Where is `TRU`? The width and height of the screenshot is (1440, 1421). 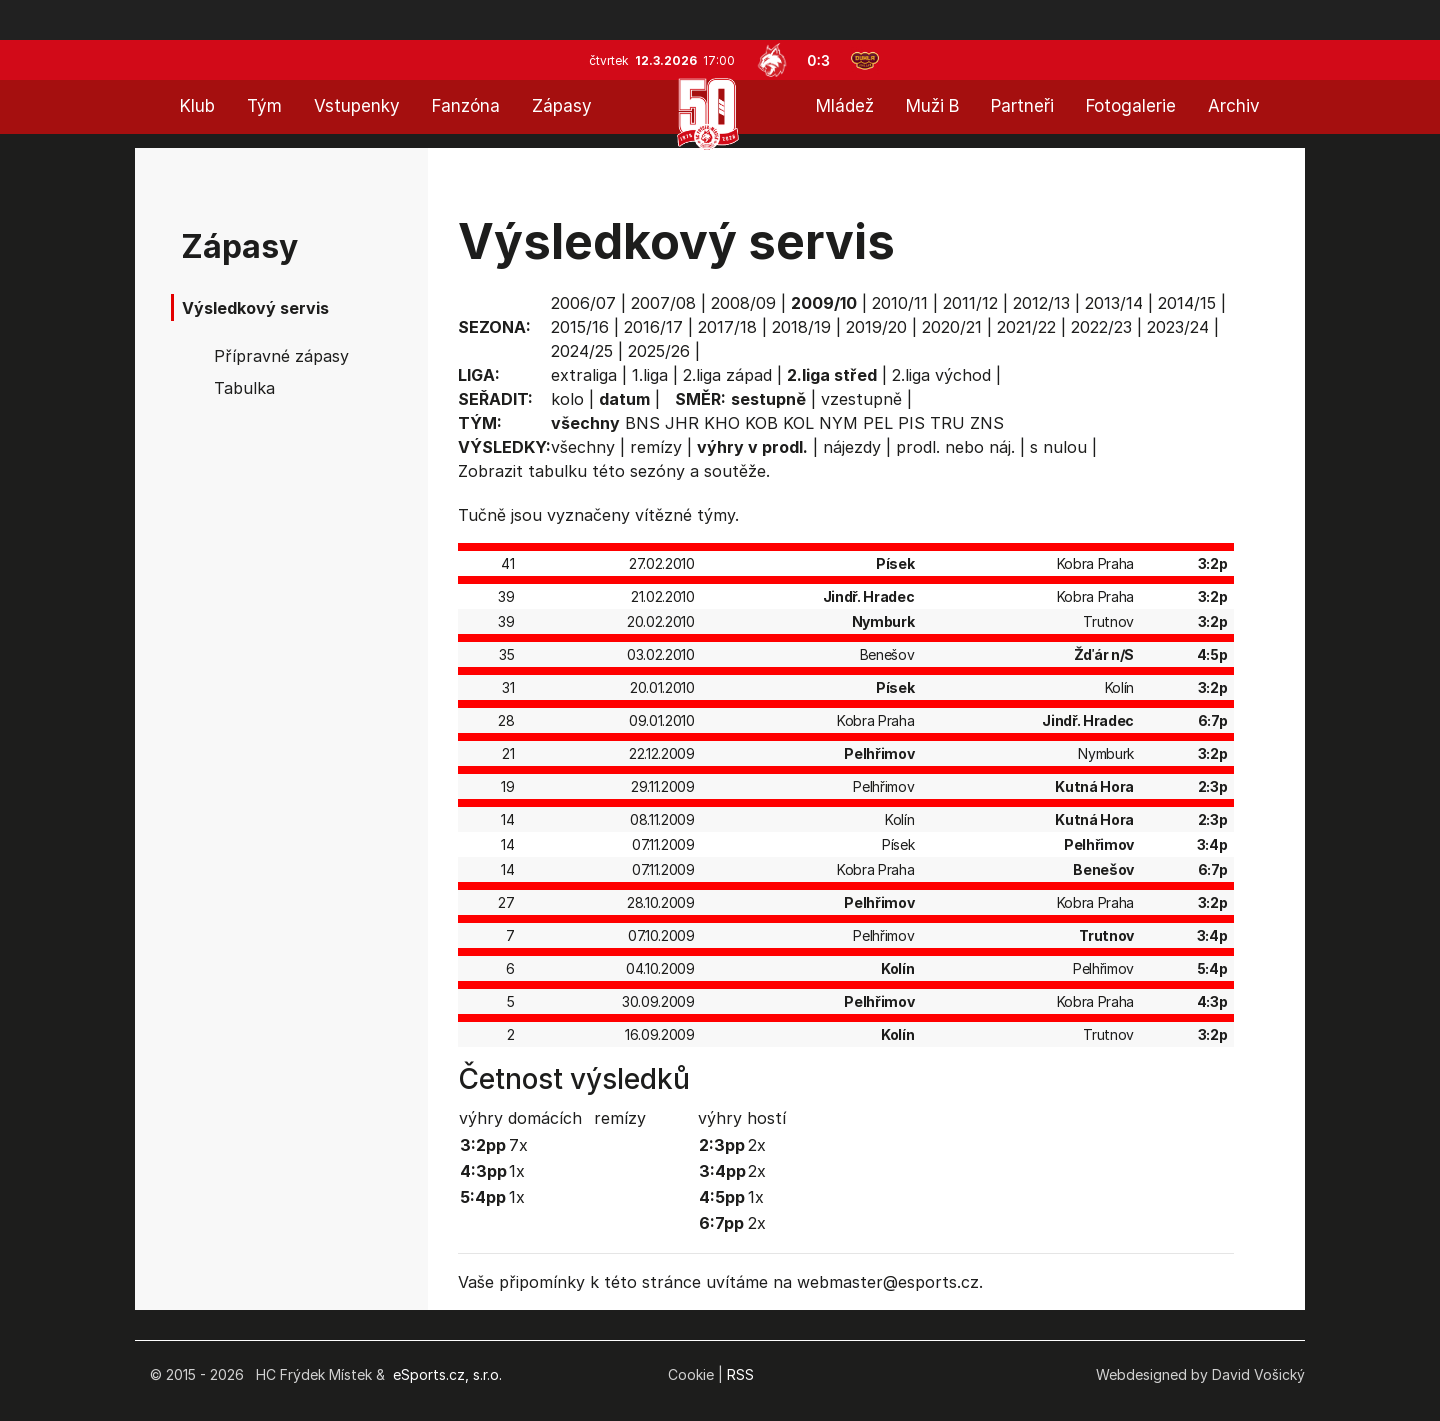 TRU is located at coordinates (947, 423).